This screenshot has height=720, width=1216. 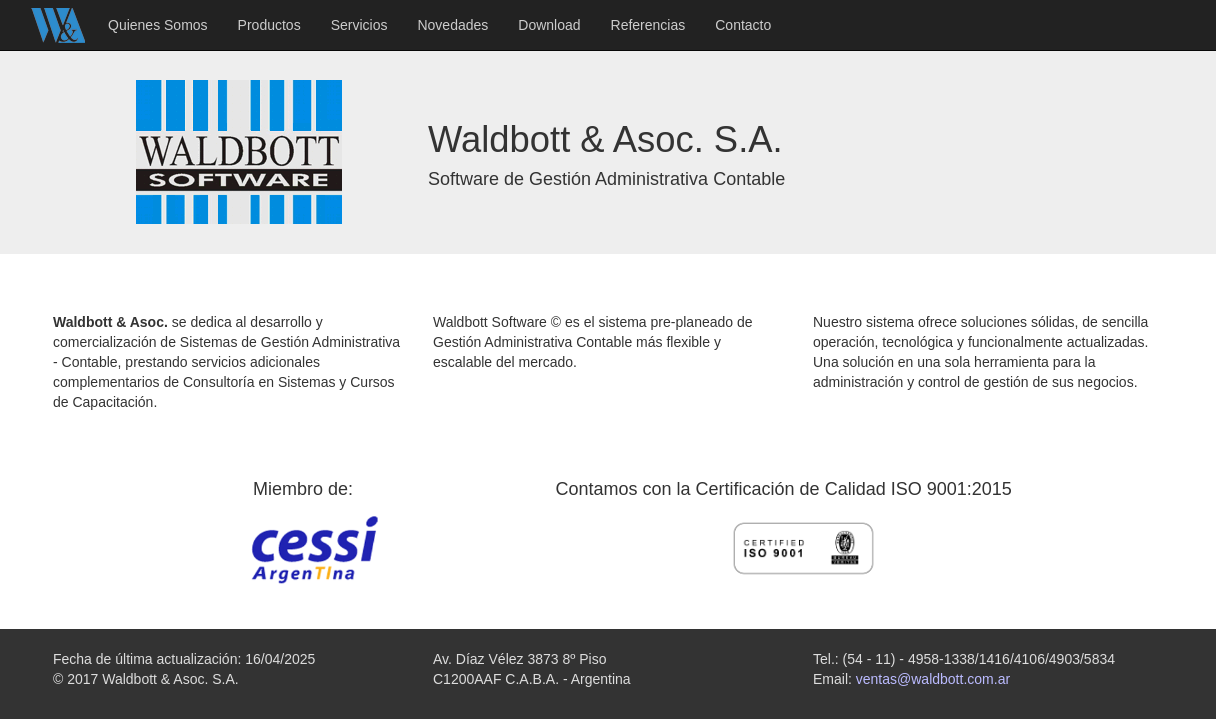 I want to click on Referencias, so click(x=648, y=25).